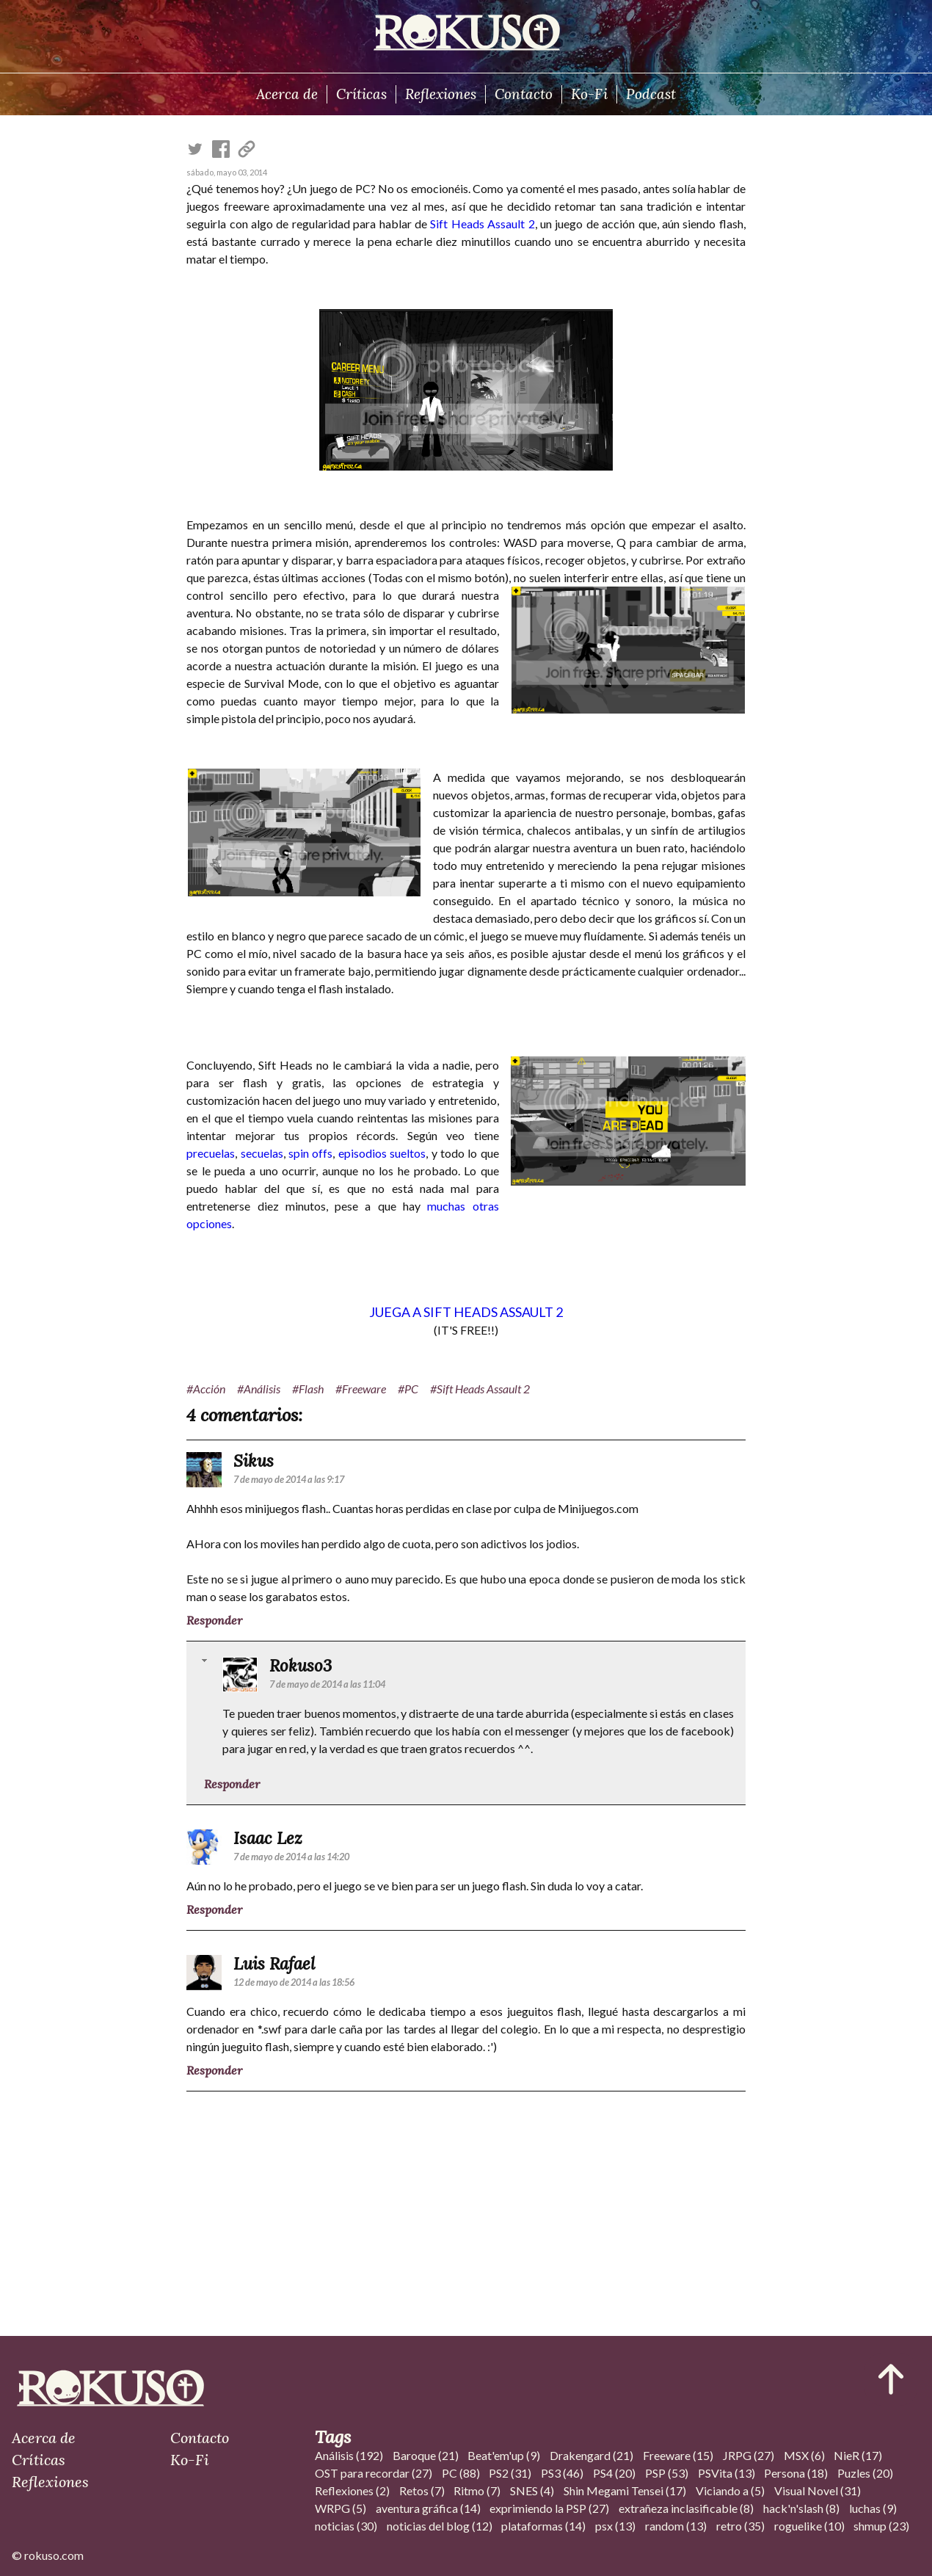 The height and width of the screenshot is (2576, 932). I want to click on #Análisis, so click(258, 1389).